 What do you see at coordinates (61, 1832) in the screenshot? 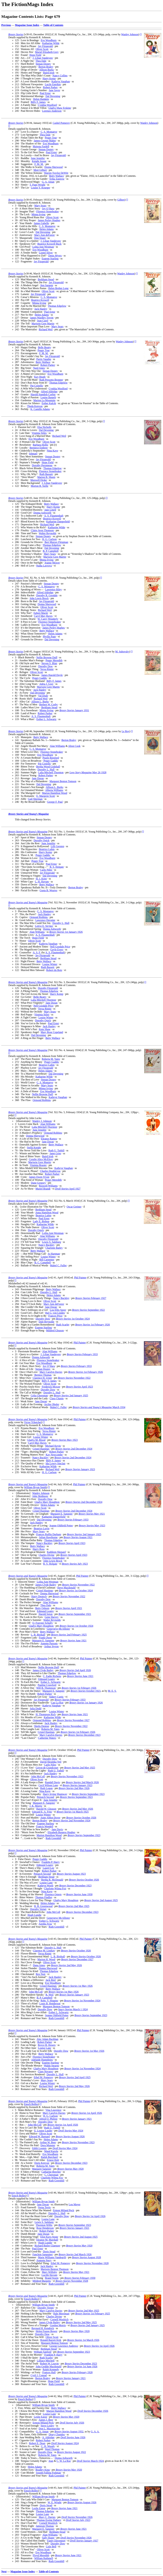
I see `Elizabeth Burgess Hughes` at bounding box center [61, 1832].